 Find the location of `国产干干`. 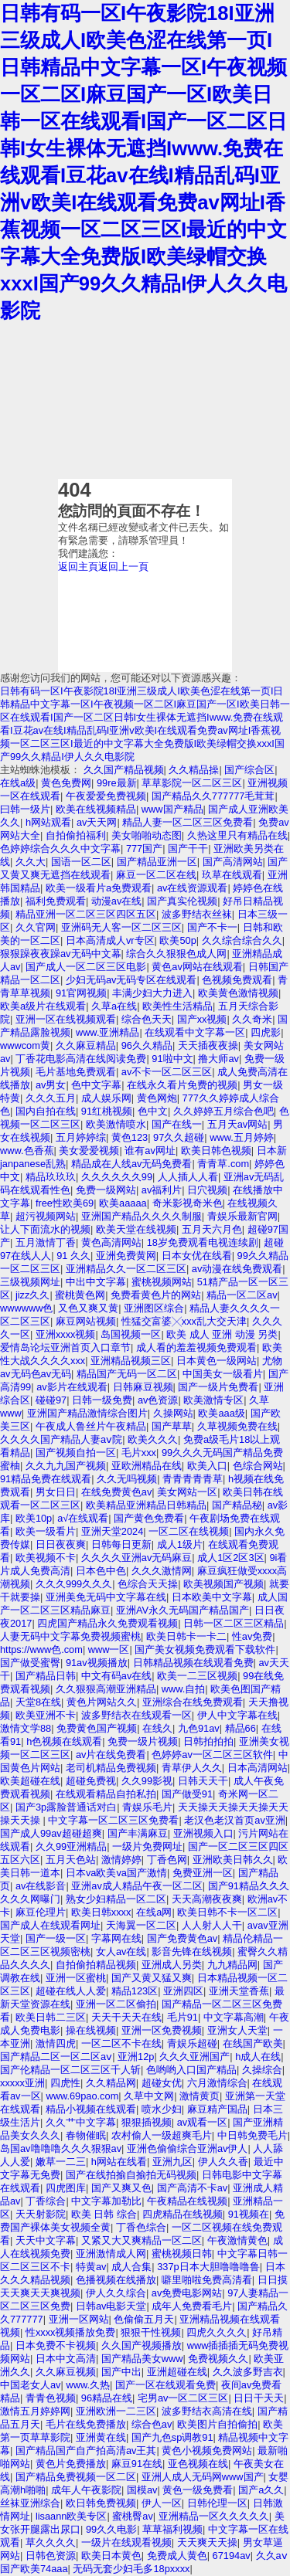

国产干干 is located at coordinates (188, 848).